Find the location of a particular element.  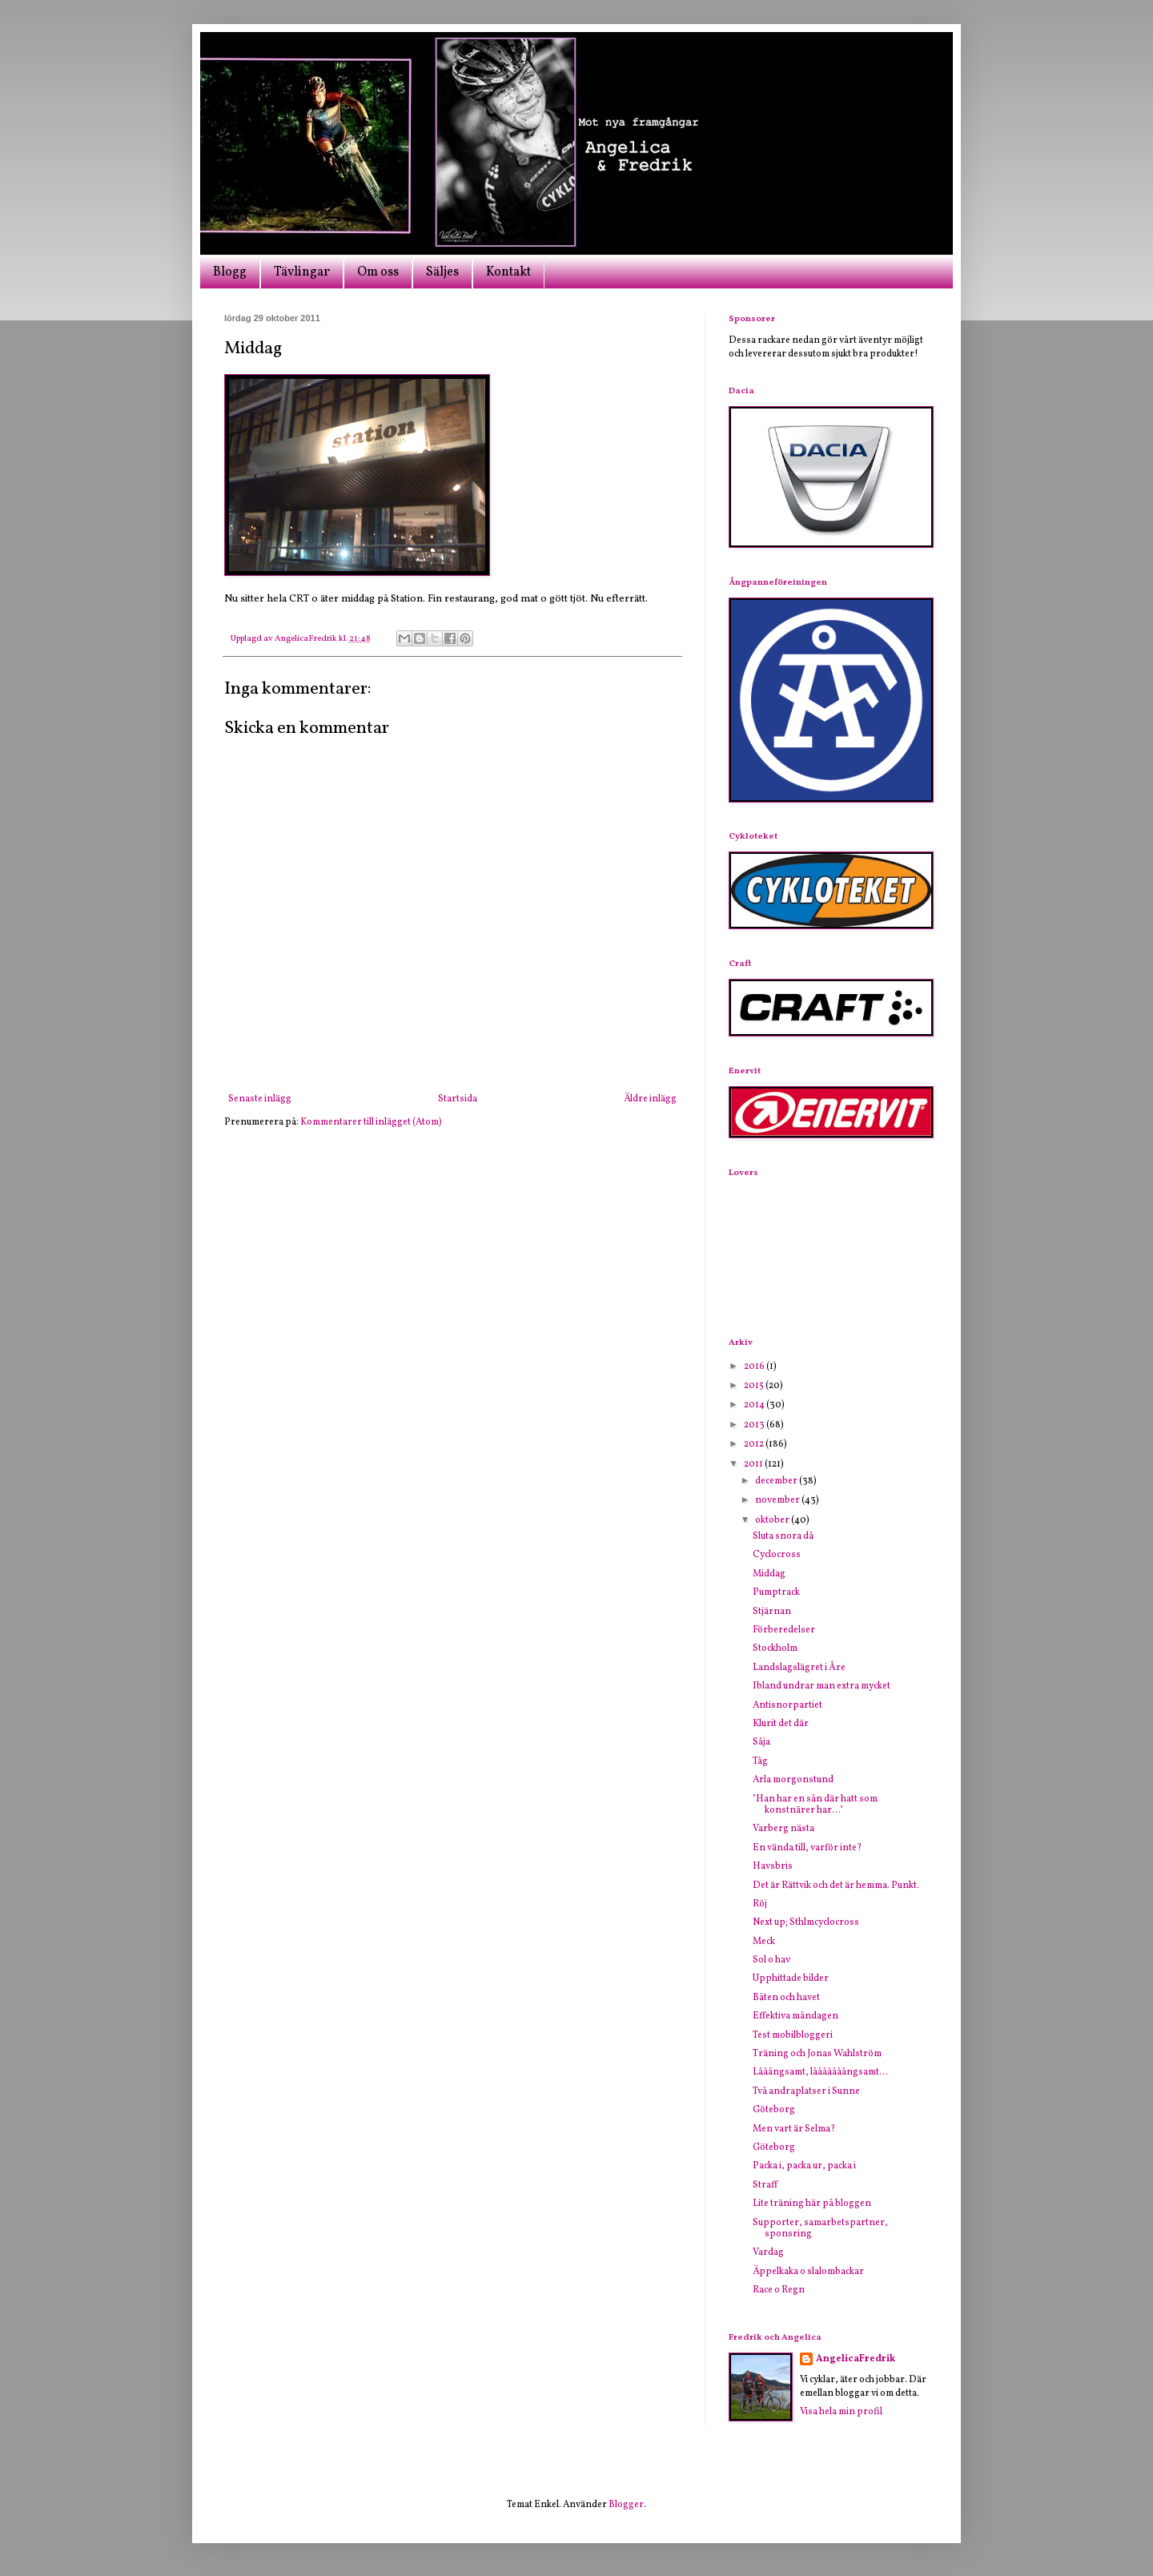

Äppelkaka o slalombackar is located at coordinates (808, 2271).